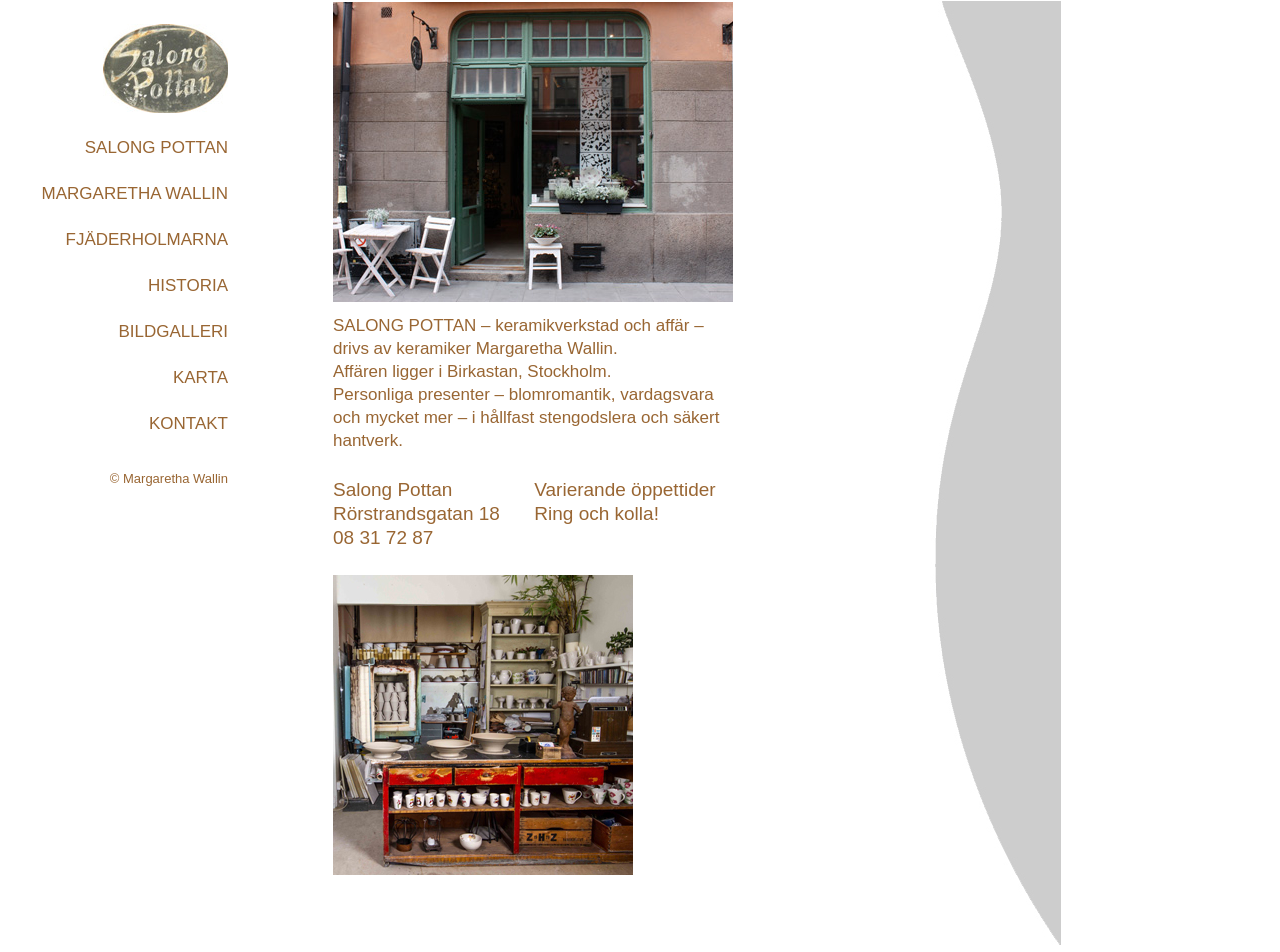 The height and width of the screenshot is (952, 1280). Describe the element at coordinates (156, 147) in the screenshot. I see `SALONG POTTAN` at that location.